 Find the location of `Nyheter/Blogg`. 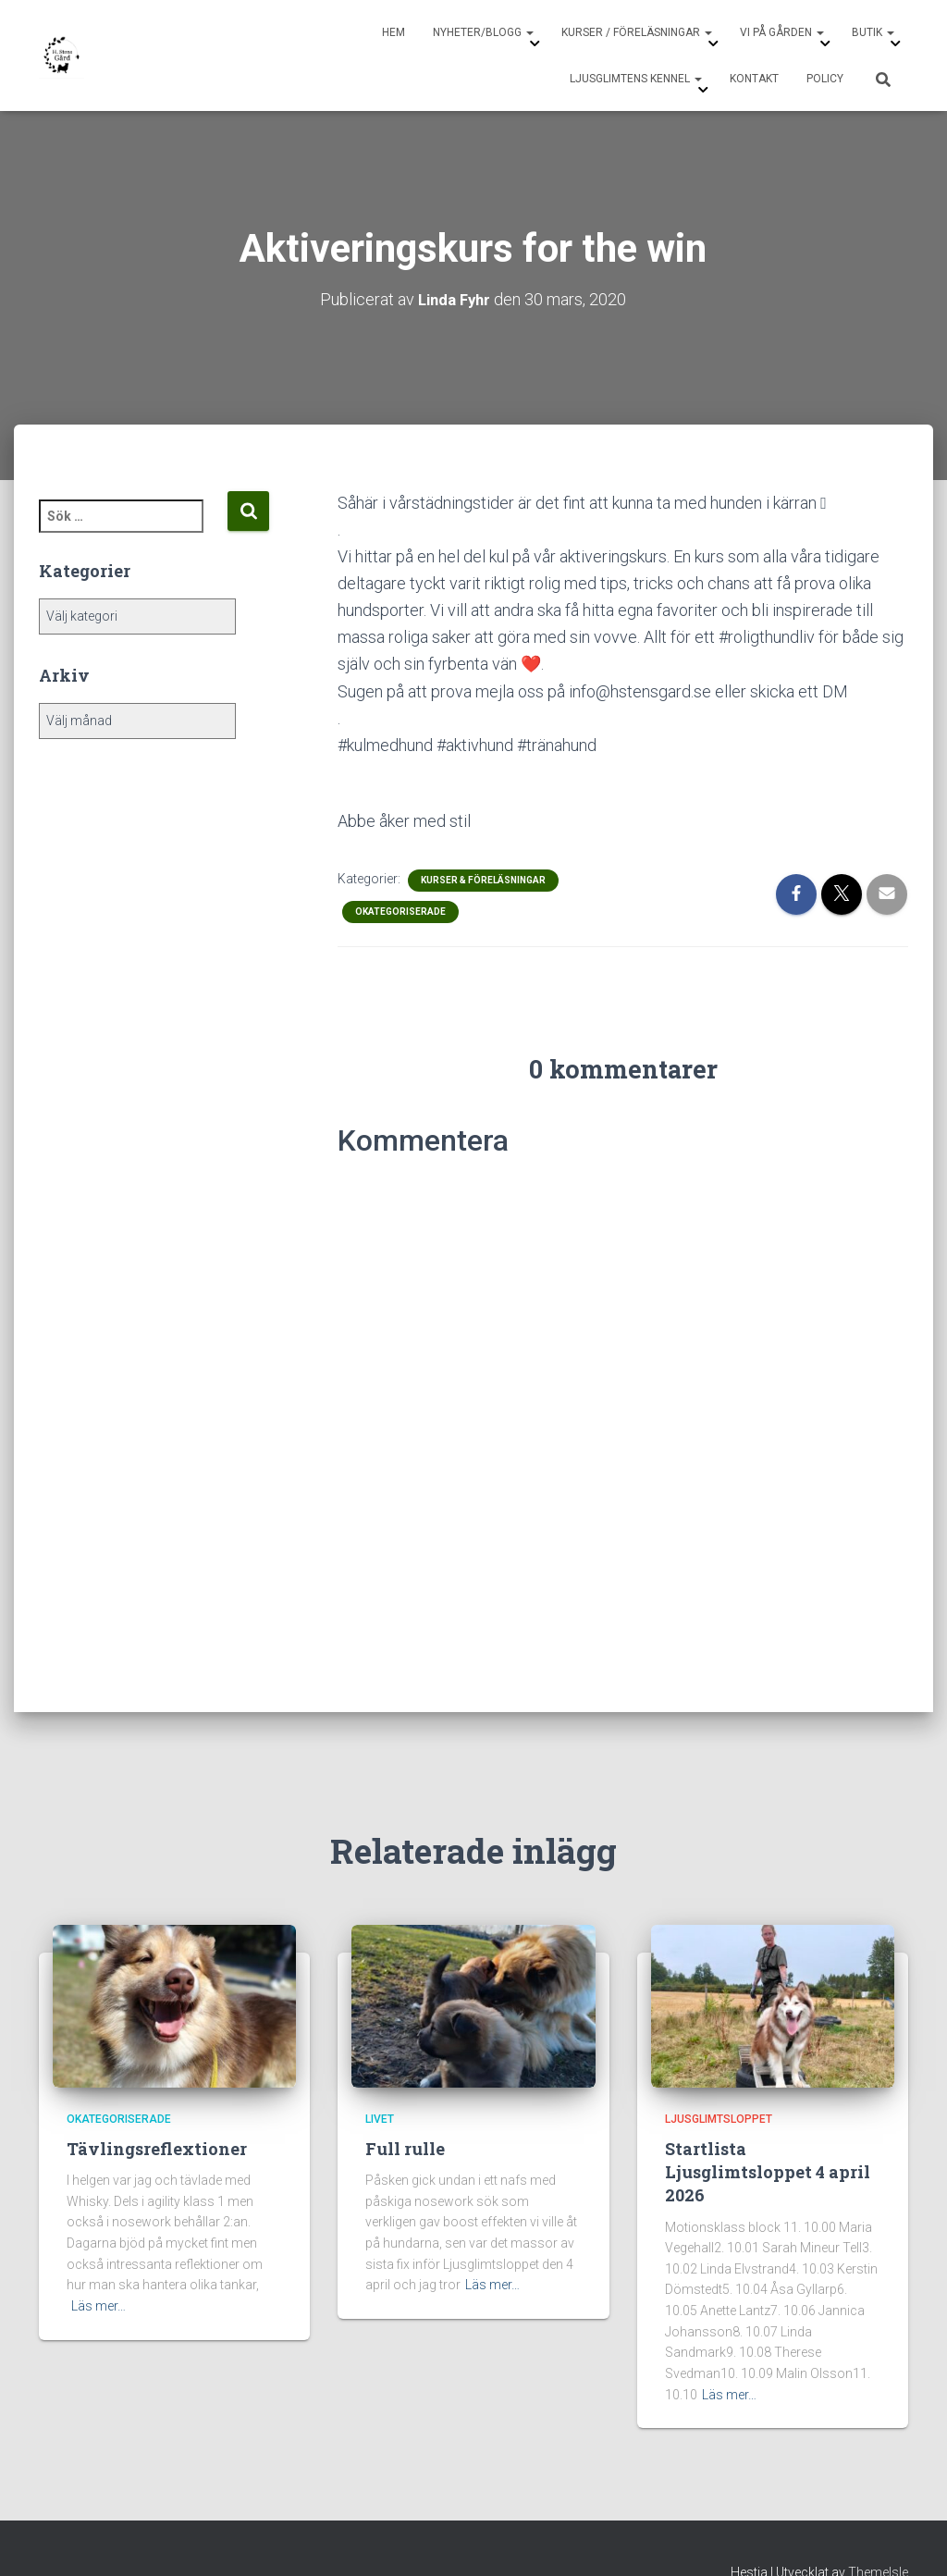

Nyheter/Blogg is located at coordinates (483, 32).